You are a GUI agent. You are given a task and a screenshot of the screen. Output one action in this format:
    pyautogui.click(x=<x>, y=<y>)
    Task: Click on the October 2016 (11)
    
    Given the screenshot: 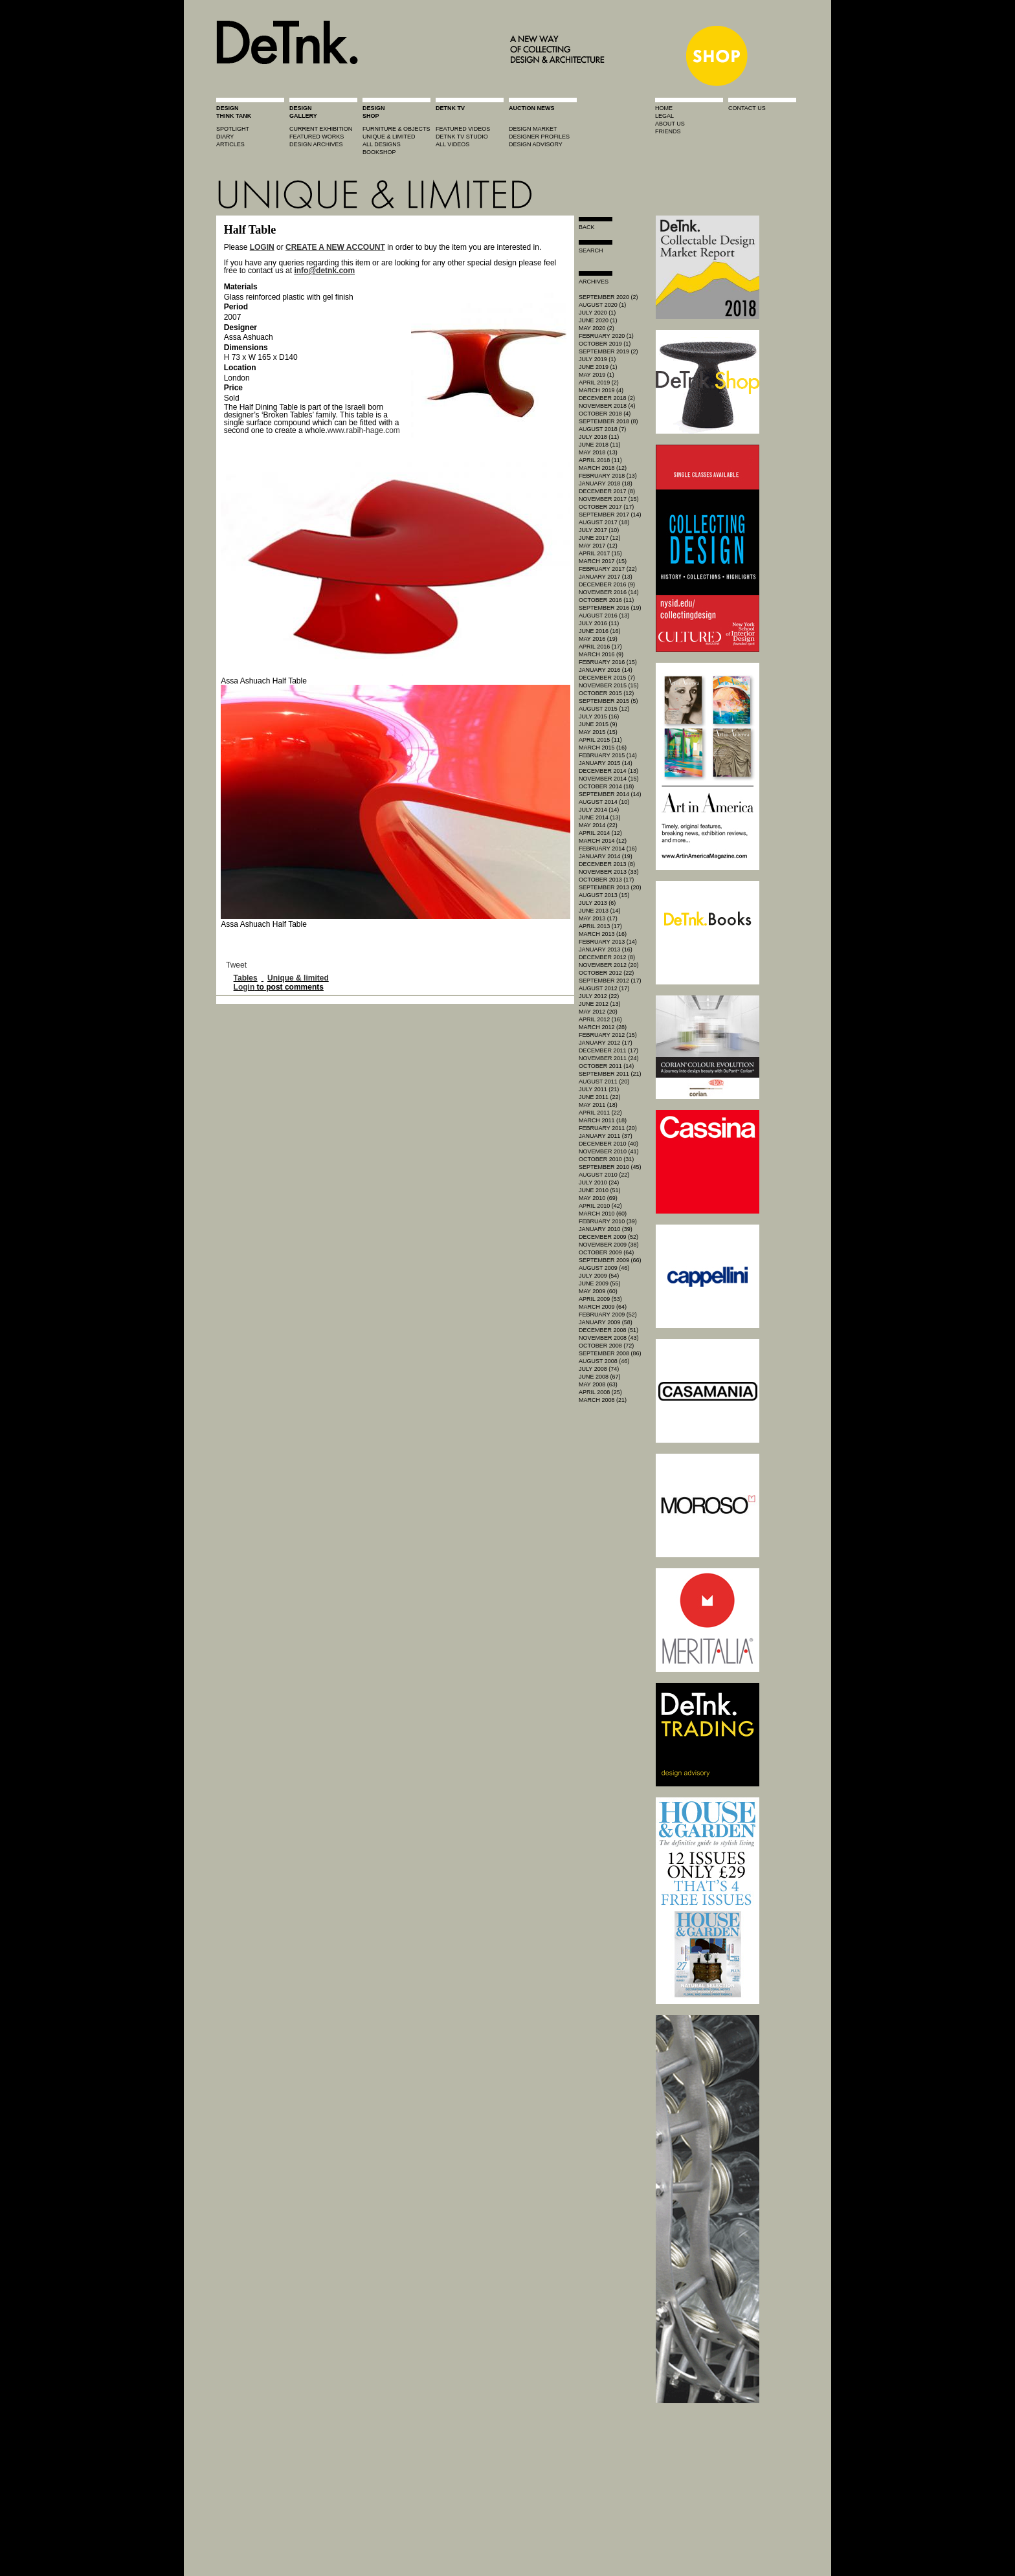 What is the action you would take?
    pyautogui.click(x=606, y=600)
    